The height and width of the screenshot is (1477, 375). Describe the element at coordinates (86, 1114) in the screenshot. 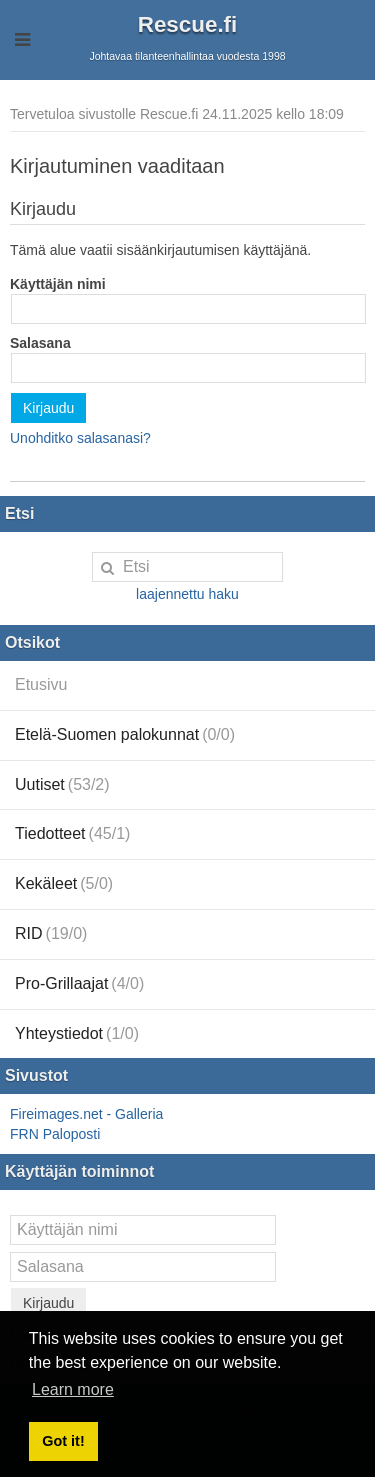

I see `Fireimages.net - Galleria` at that location.